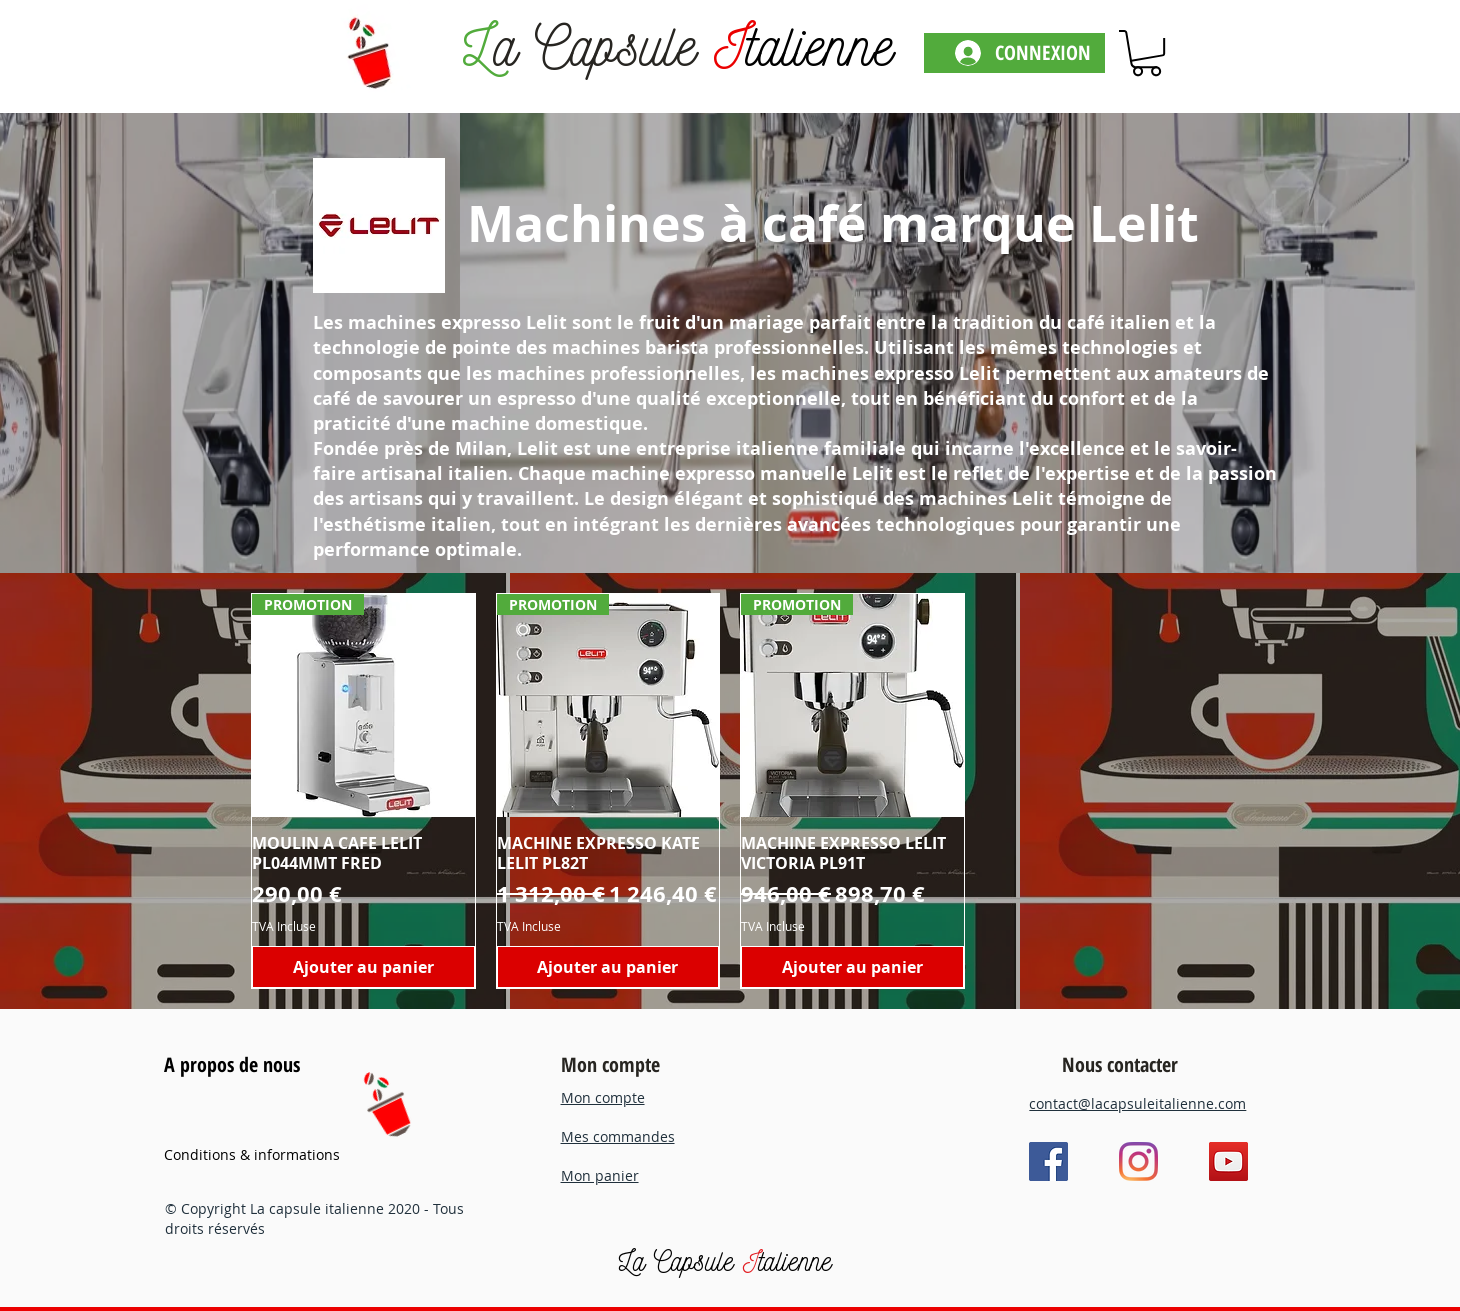  What do you see at coordinates (1138, 1161) in the screenshot?
I see `[Instagram]` at bounding box center [1138, 1161].